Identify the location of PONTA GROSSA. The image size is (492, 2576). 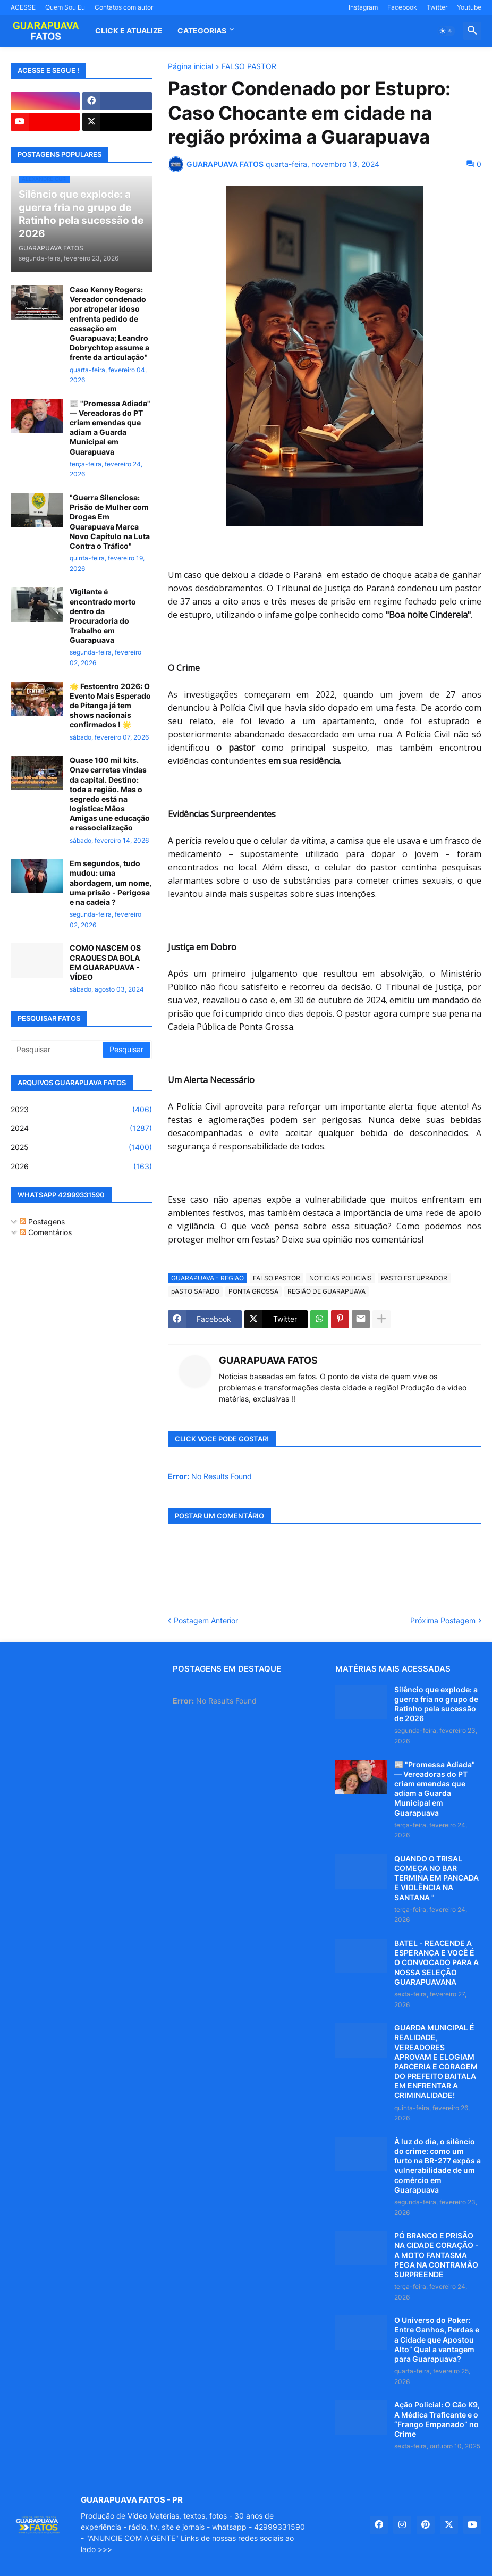
(253, 1291).